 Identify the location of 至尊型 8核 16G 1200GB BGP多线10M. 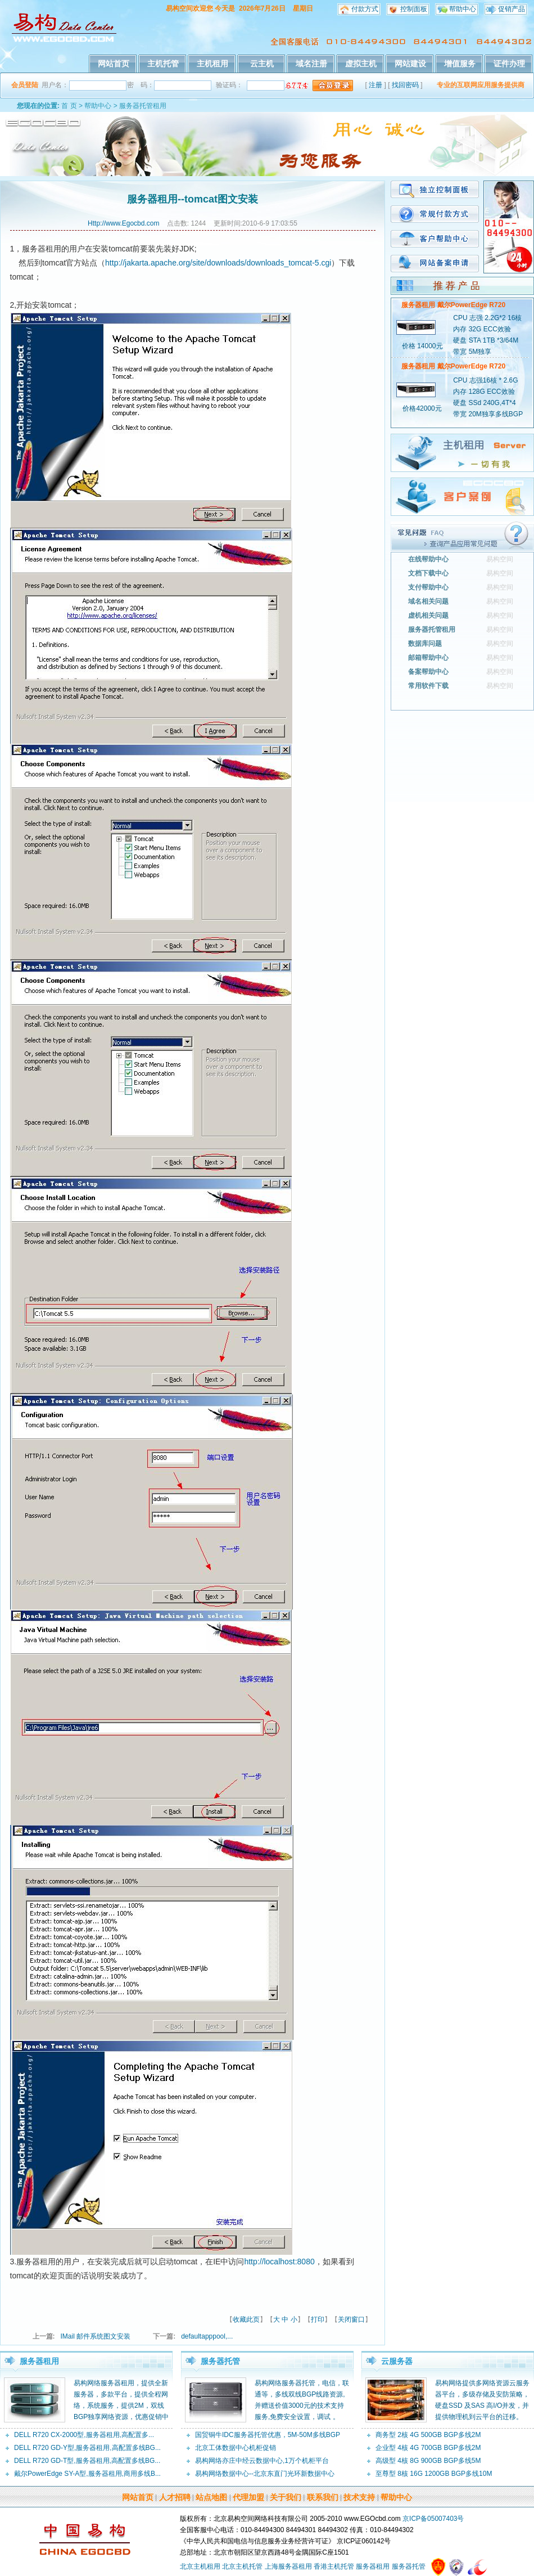
(433, 2474).